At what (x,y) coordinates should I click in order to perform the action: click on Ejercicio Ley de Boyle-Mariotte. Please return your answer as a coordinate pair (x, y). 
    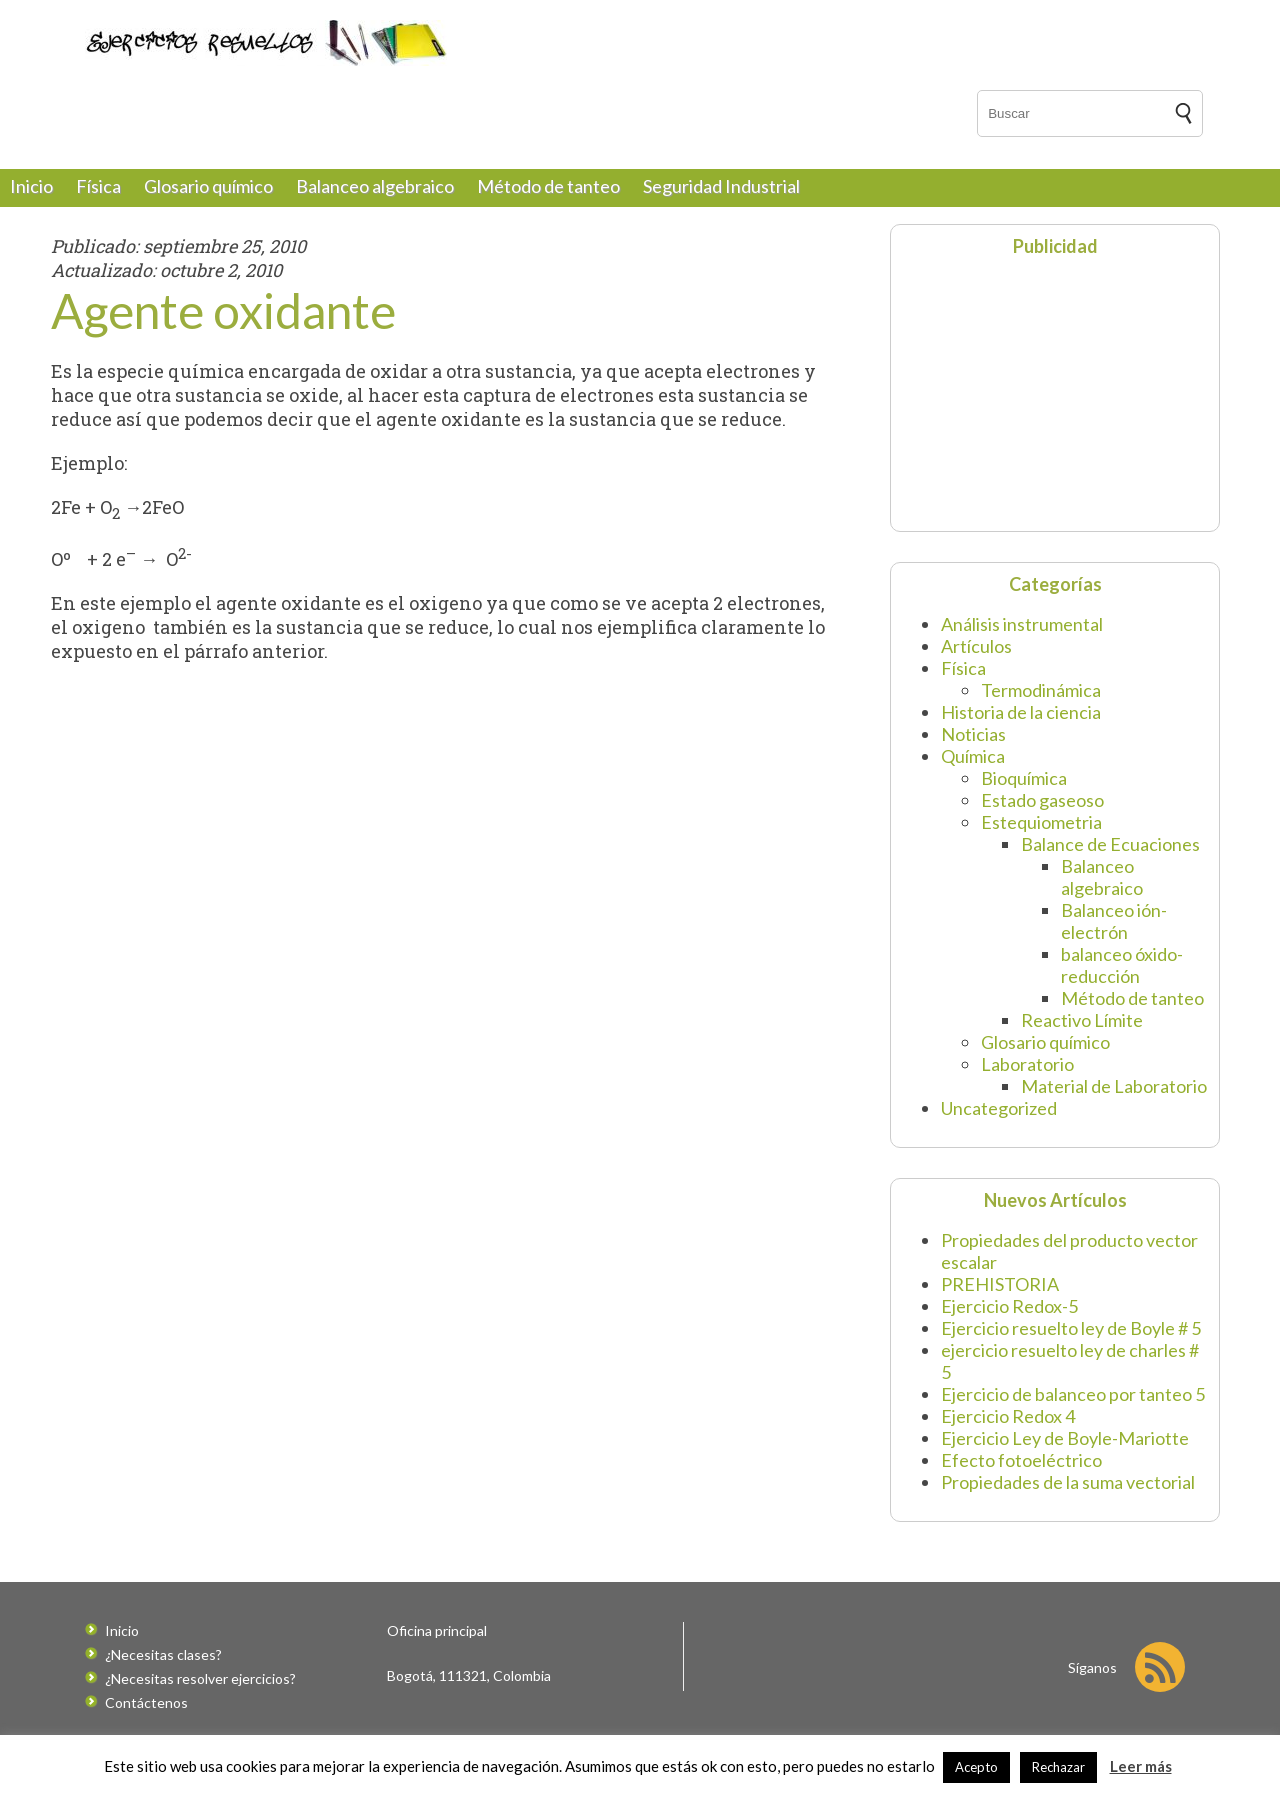
    Looking at the image, I should click on (1065, 1438).